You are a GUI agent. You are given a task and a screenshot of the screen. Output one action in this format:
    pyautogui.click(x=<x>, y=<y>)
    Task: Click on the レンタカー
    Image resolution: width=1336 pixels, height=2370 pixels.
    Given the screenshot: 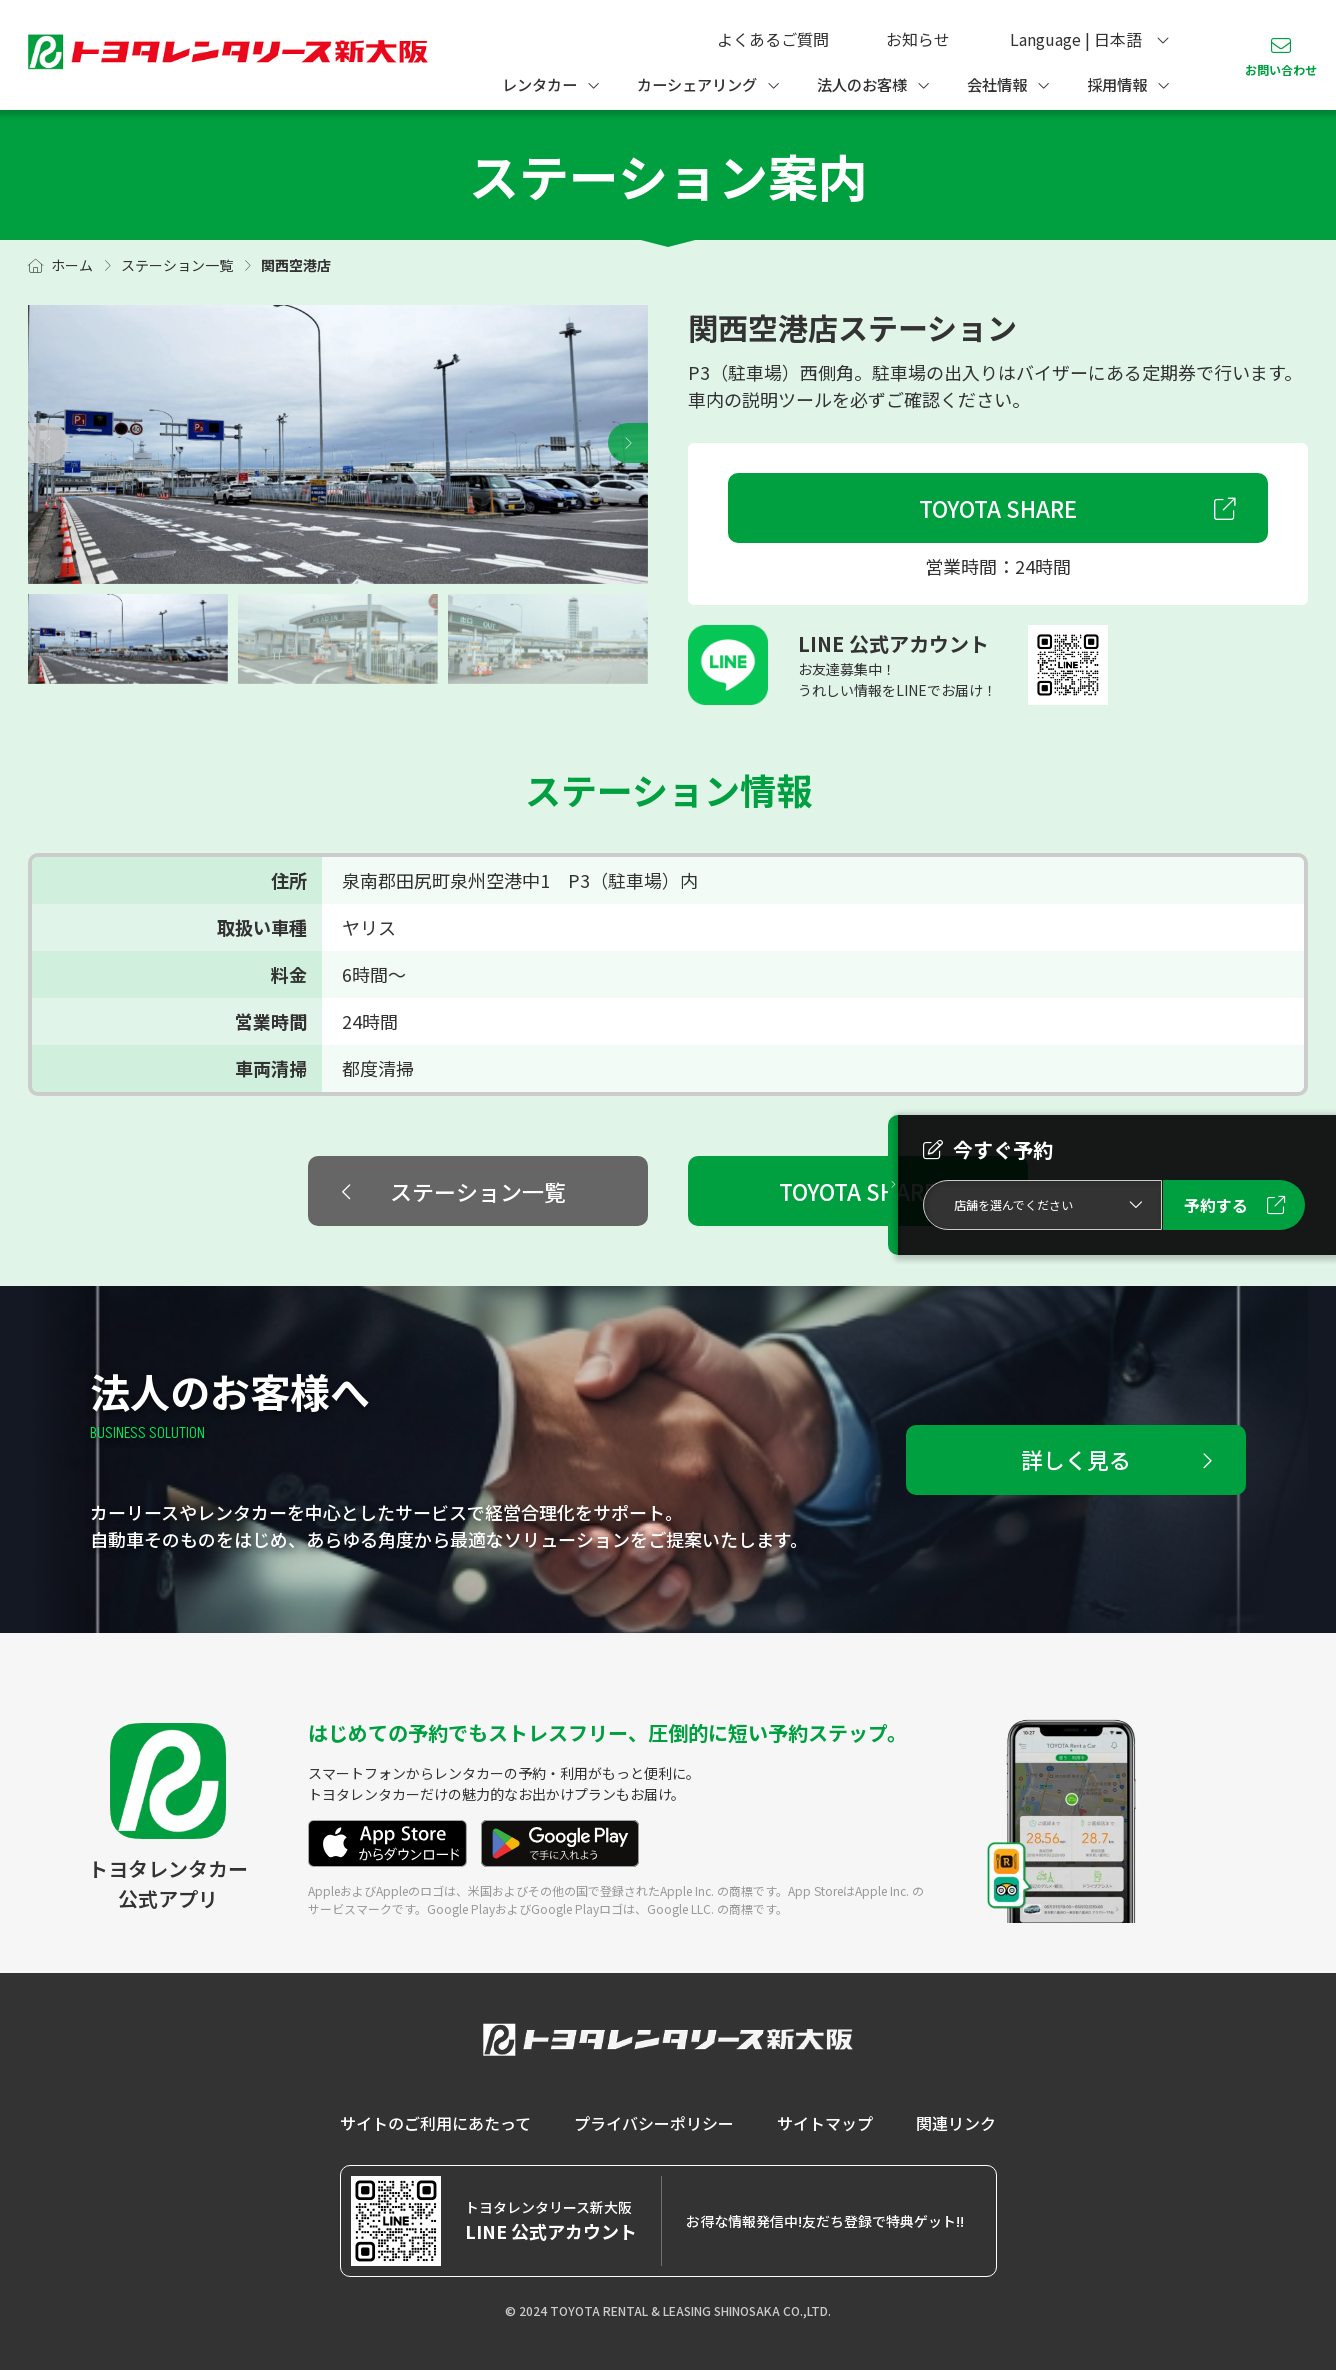 What is the action you would take?
    pyautogui.click(x=539, y=84)
    